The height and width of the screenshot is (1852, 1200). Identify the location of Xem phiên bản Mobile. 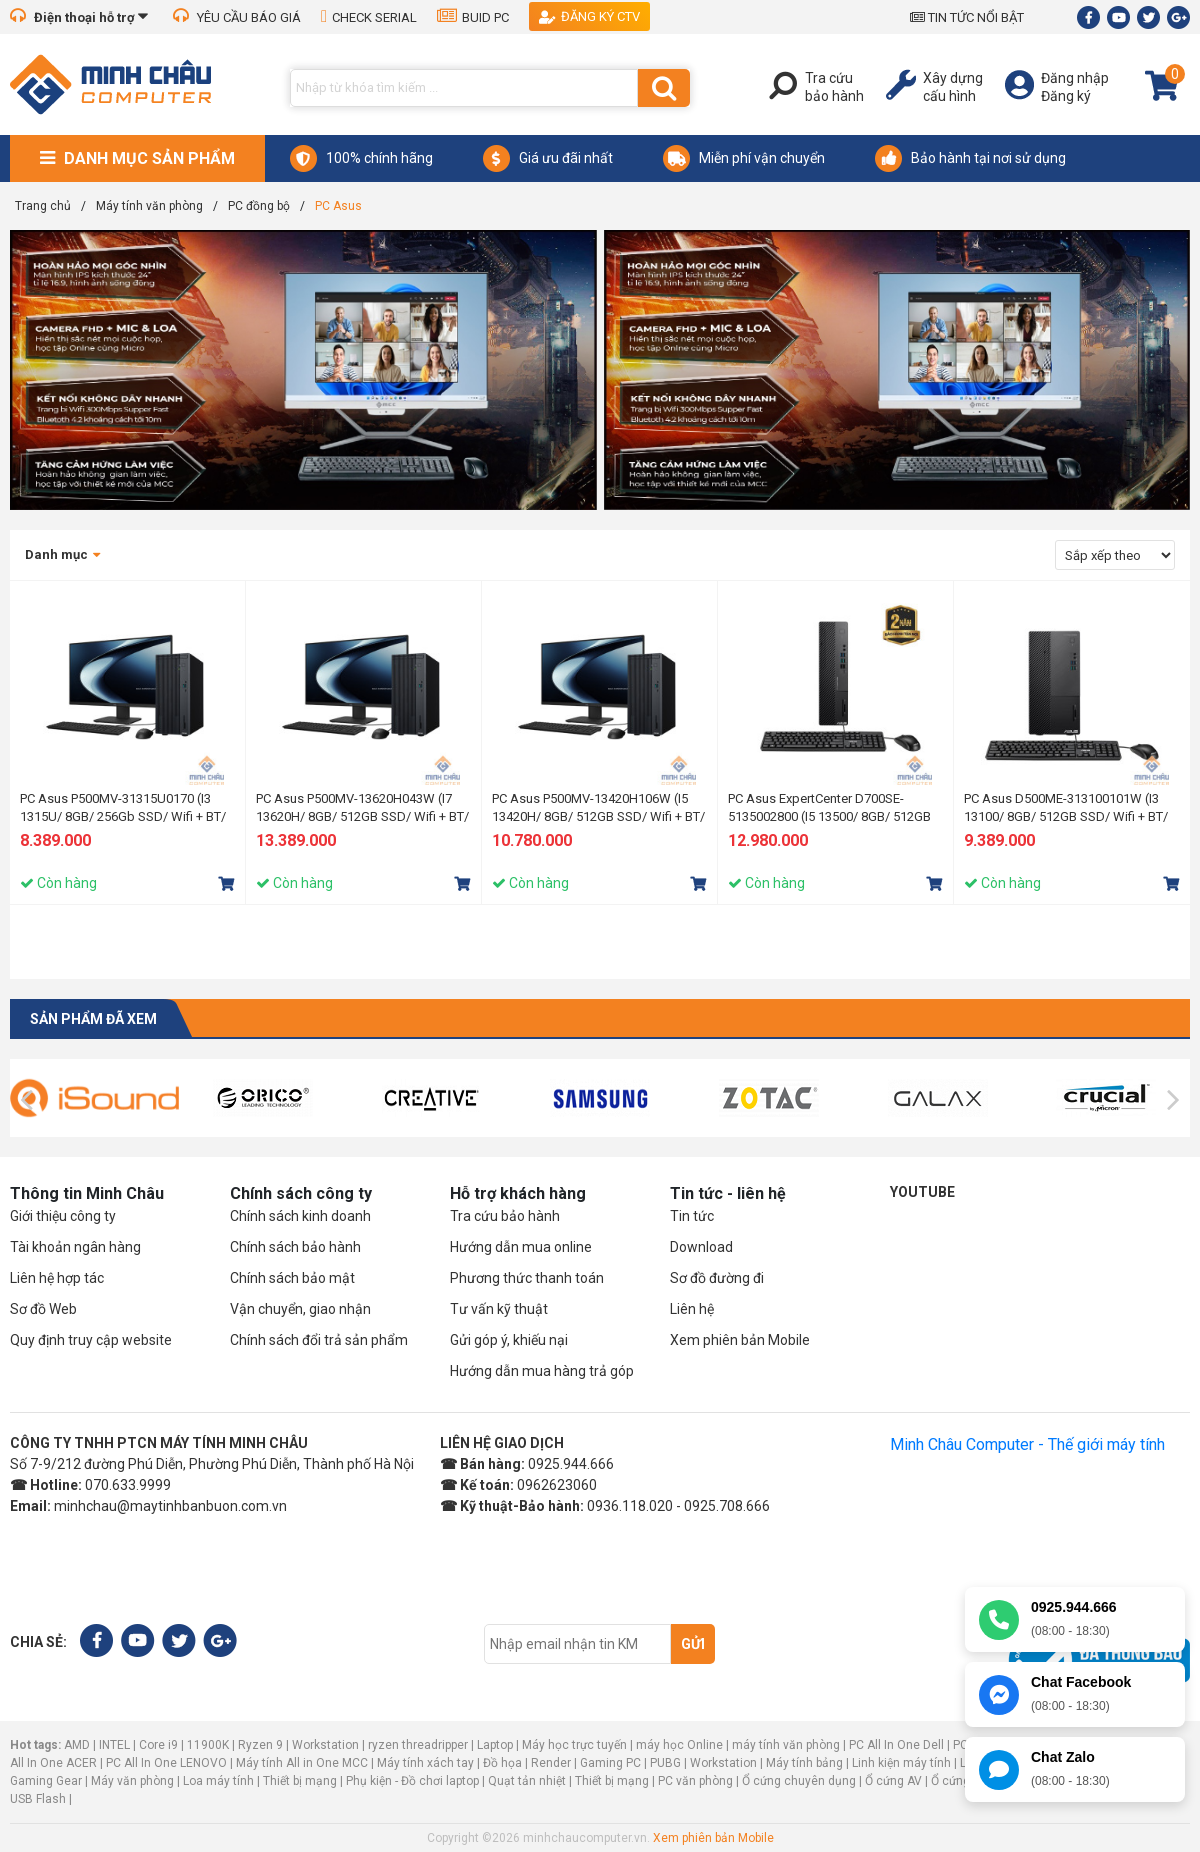
(740, 1340).